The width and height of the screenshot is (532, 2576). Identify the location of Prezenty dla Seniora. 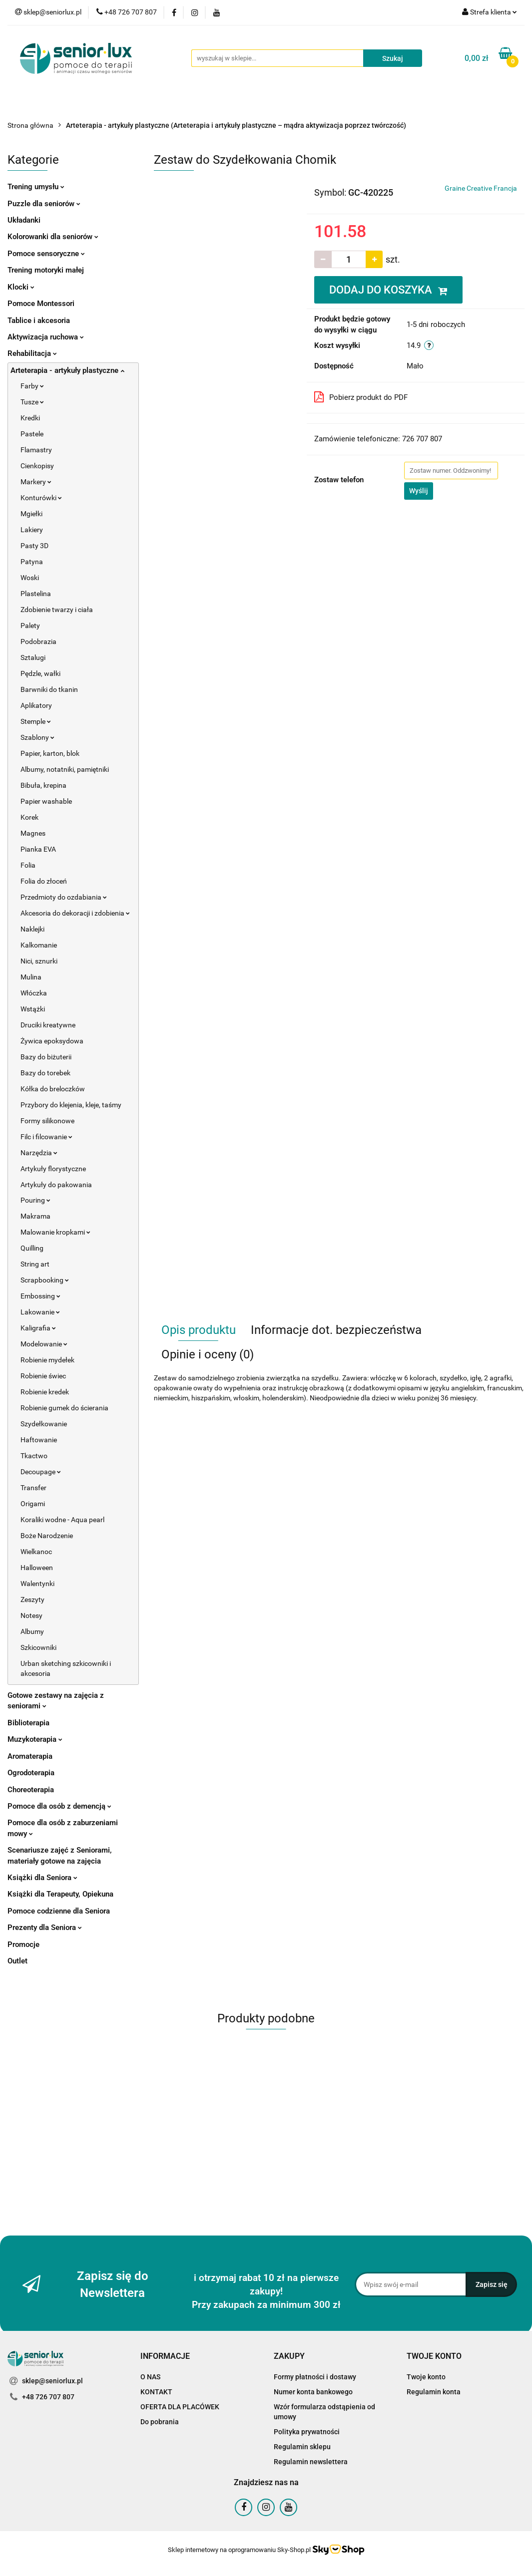
(44, 1927).